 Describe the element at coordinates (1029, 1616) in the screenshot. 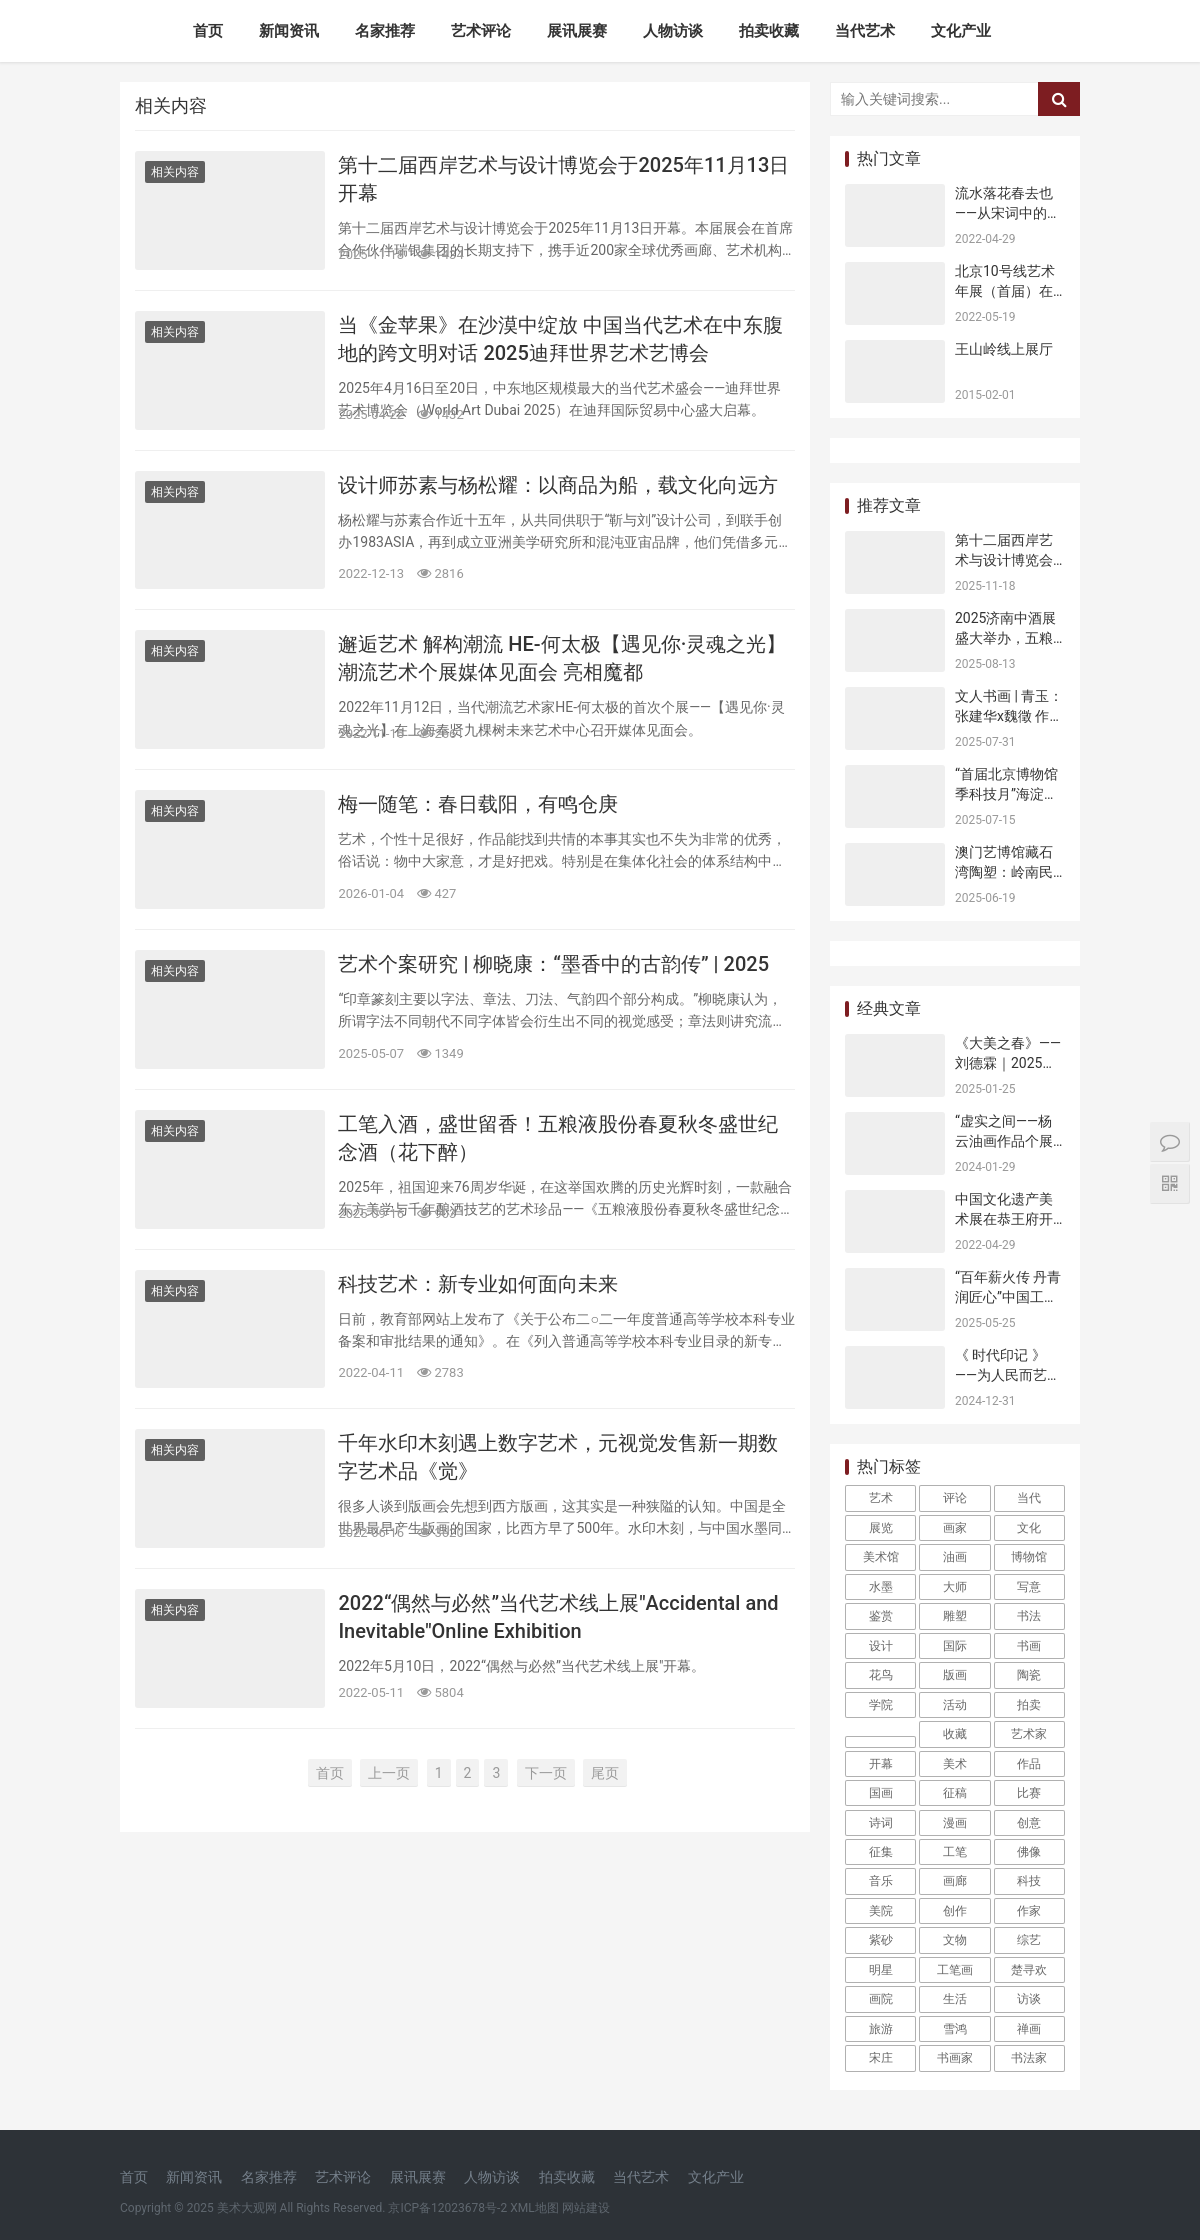

I see `书法` at that location.